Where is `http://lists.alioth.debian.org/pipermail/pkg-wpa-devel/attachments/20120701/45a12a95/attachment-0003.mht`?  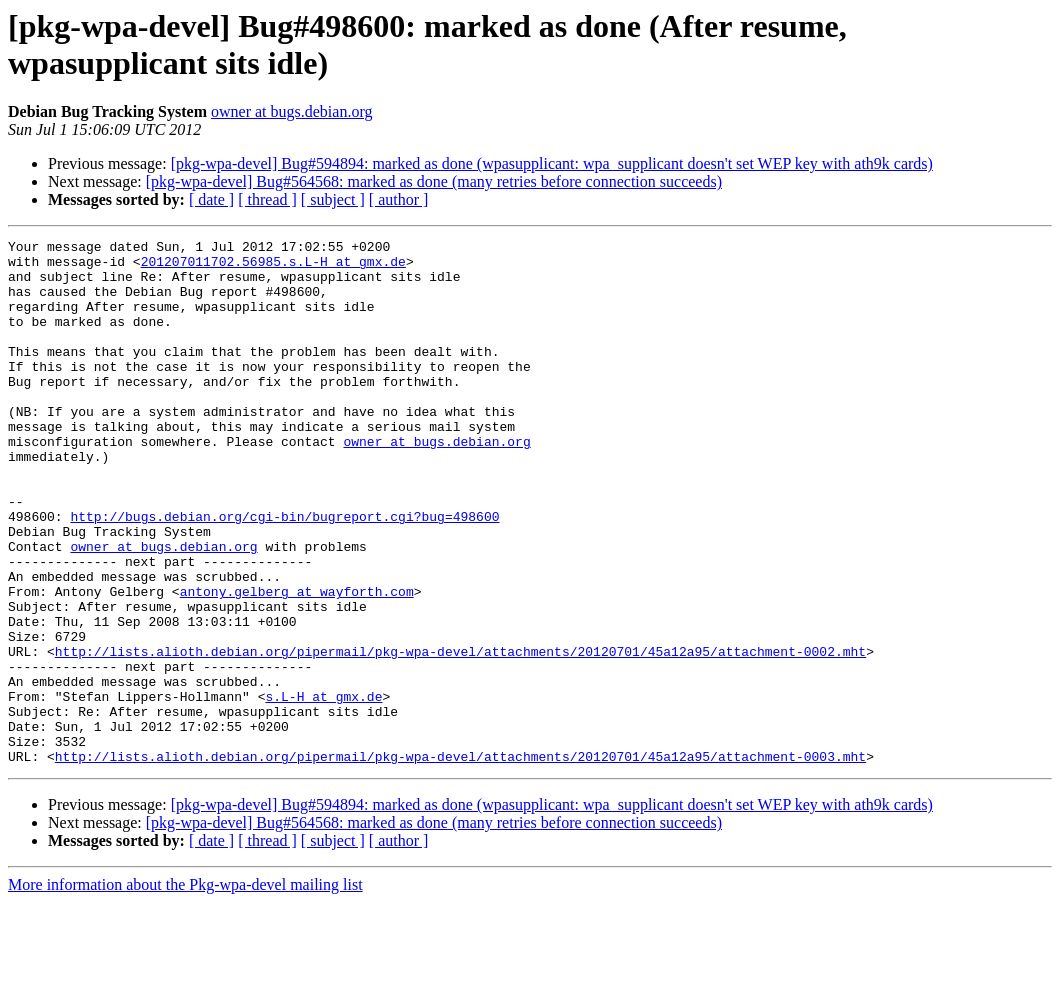
http://lists.alioth.debian.org/pipermail/pkg-wpa-devel/attachments/20120701/45a12a95/attachment-0003.mht is located at coordinates (460, 861).